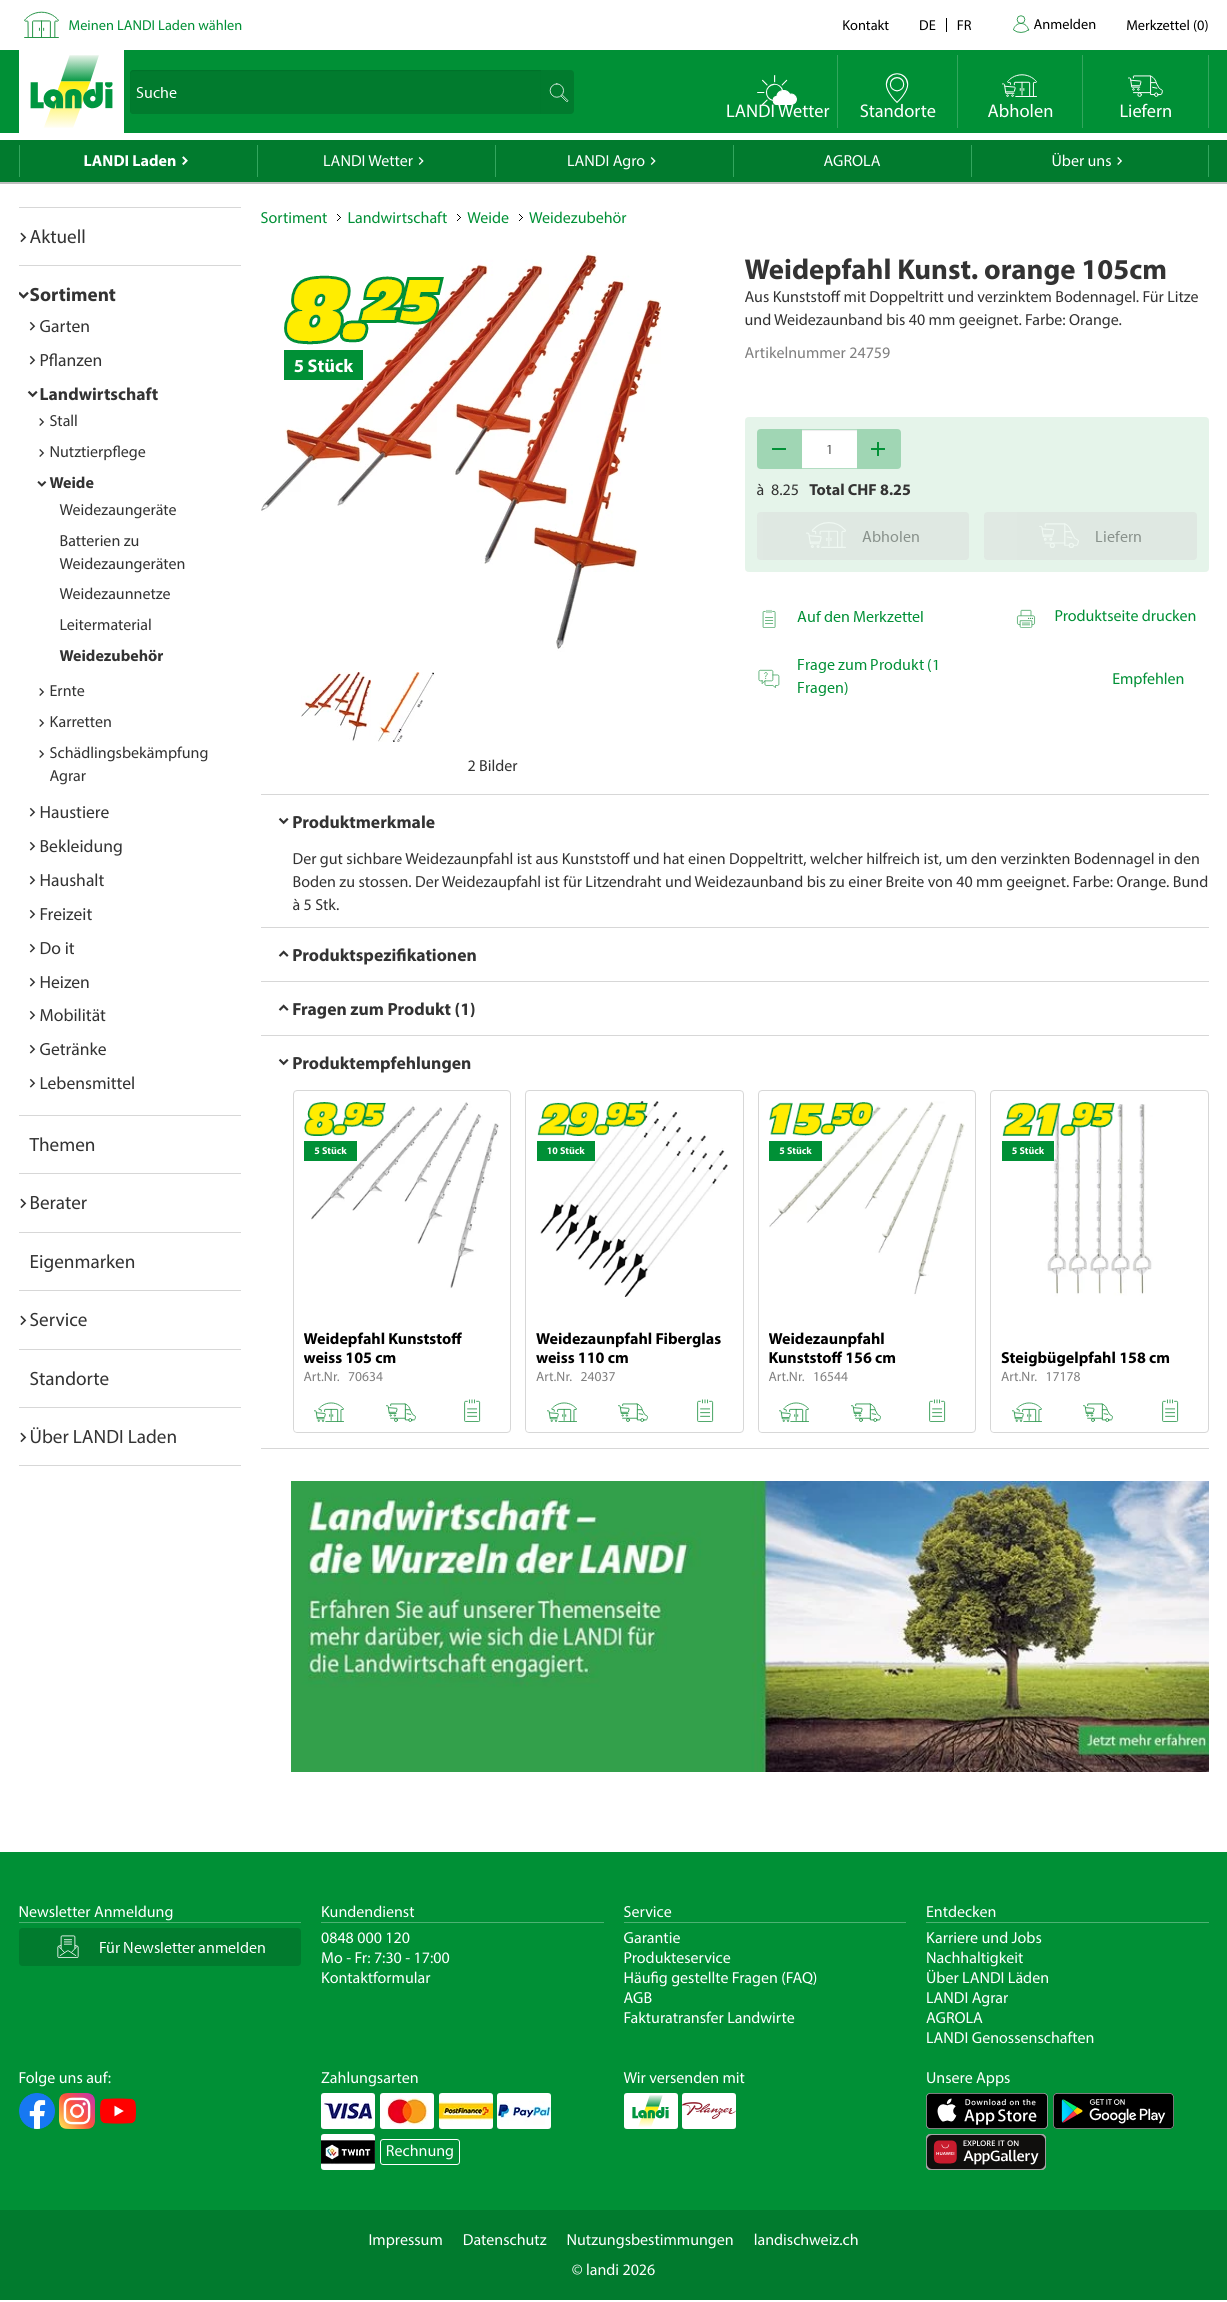 This screenshot has width=1227, height=2302. What do you see at coordinates (72, 483) in the screenshot?
I see `Weide` at bounding box center [72, 483].